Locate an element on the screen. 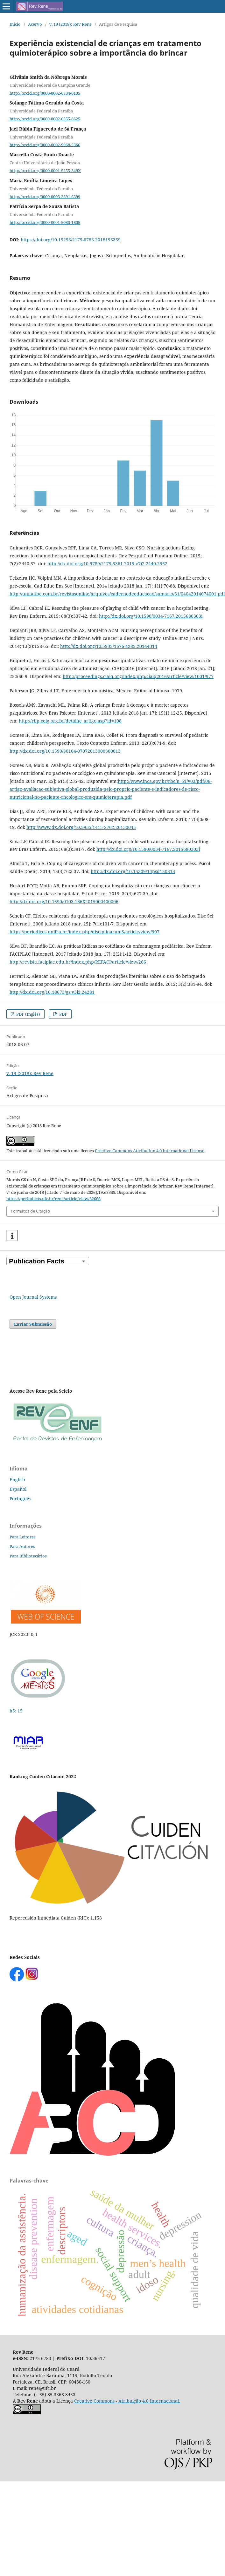 The width and height of the screenshot is (225, 2576). v. 19 (2018): Rev Rene is located at coordinates (70, 24).